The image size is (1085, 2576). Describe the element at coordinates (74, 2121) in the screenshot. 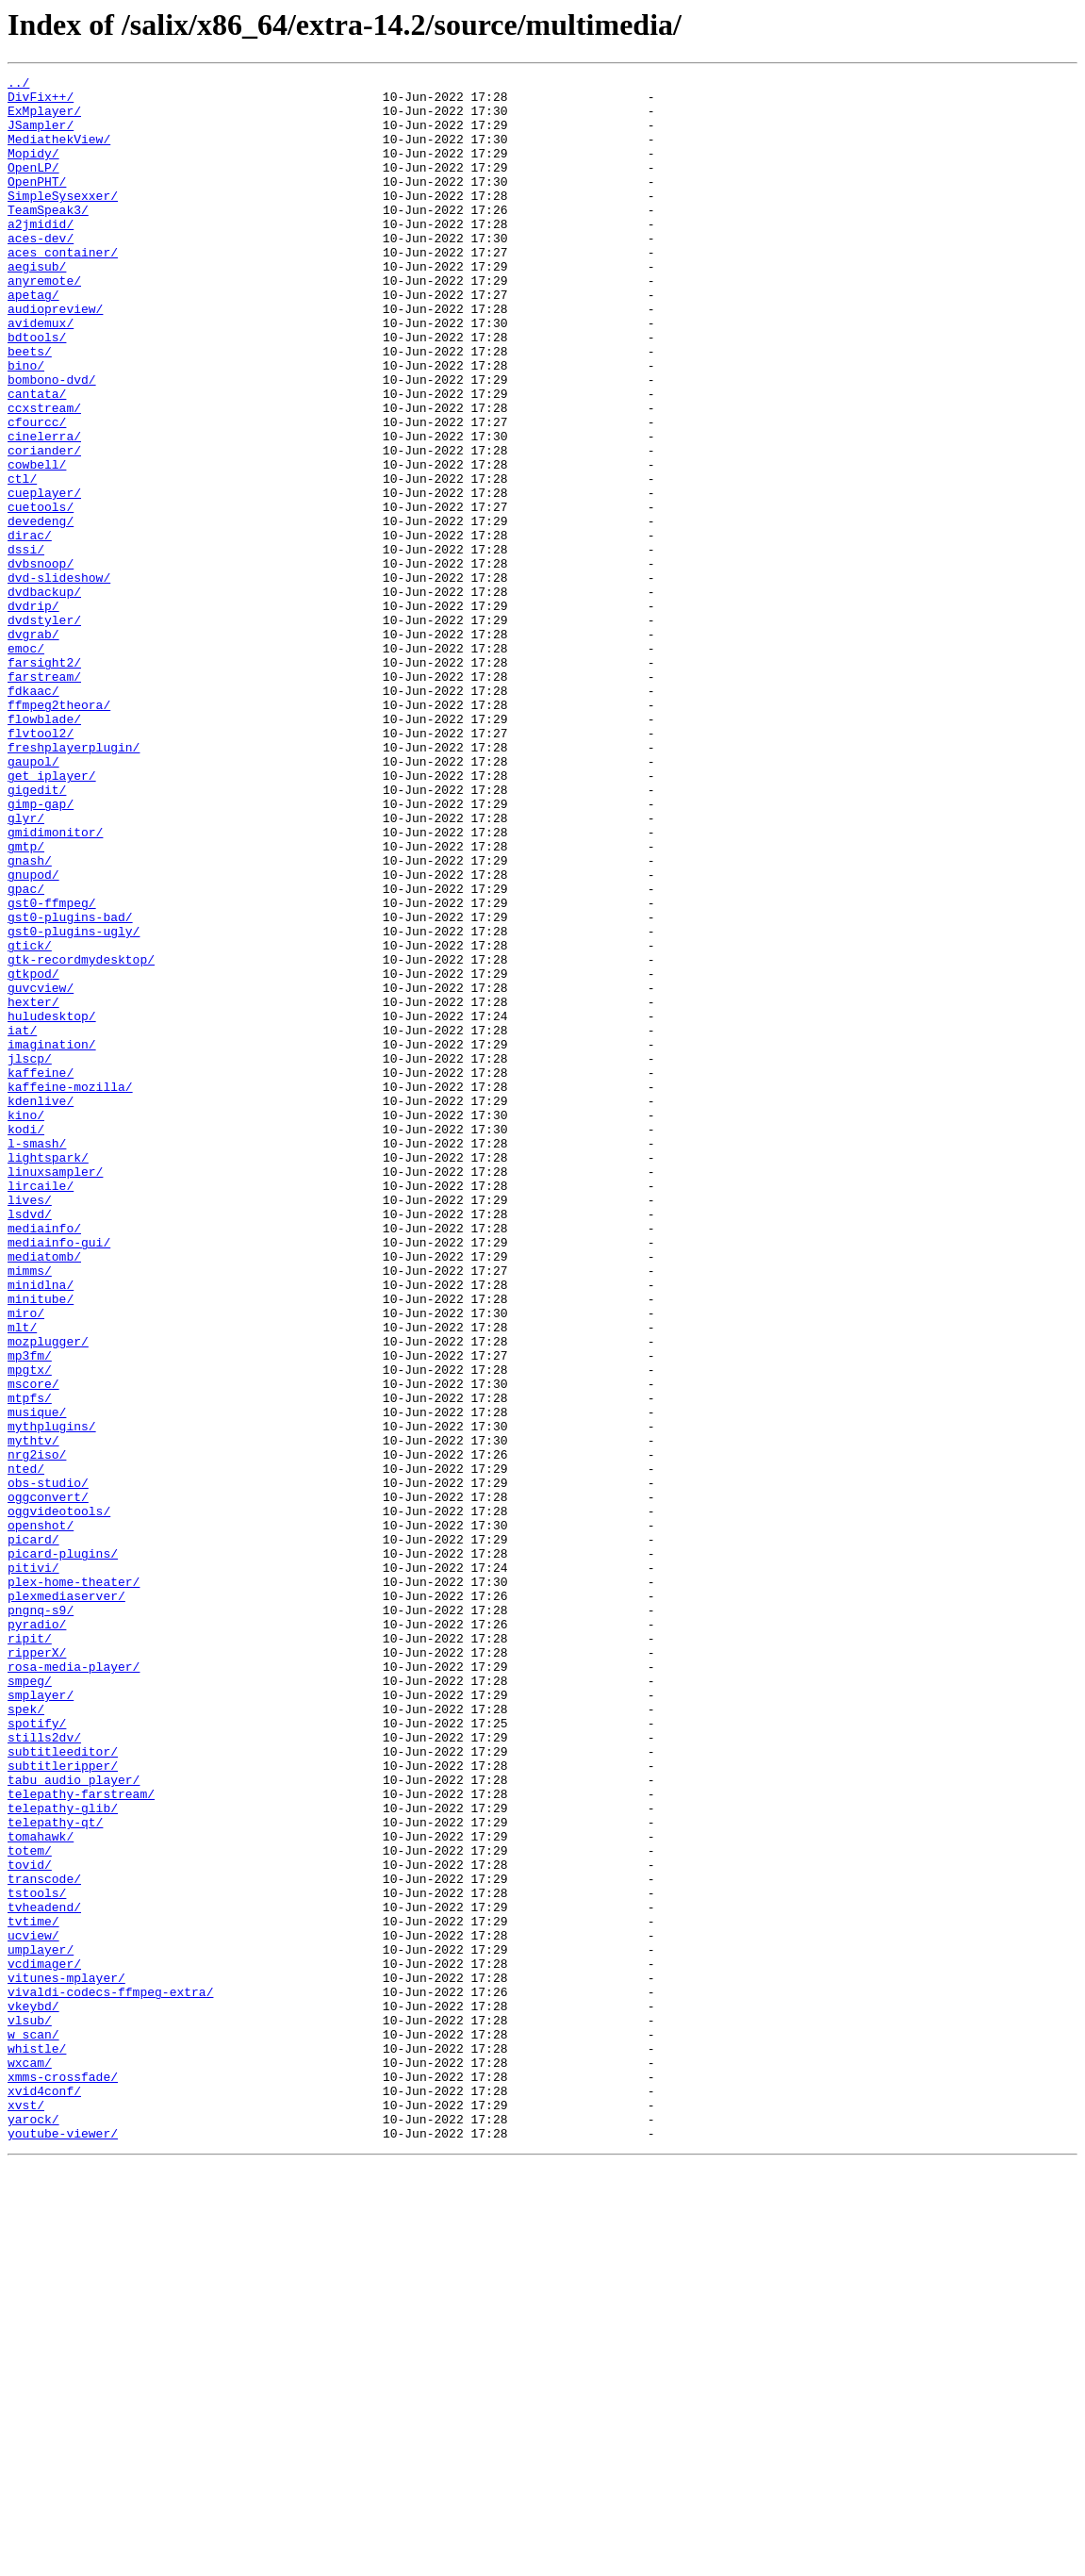

I see `tabu_audio_player/` at that location.